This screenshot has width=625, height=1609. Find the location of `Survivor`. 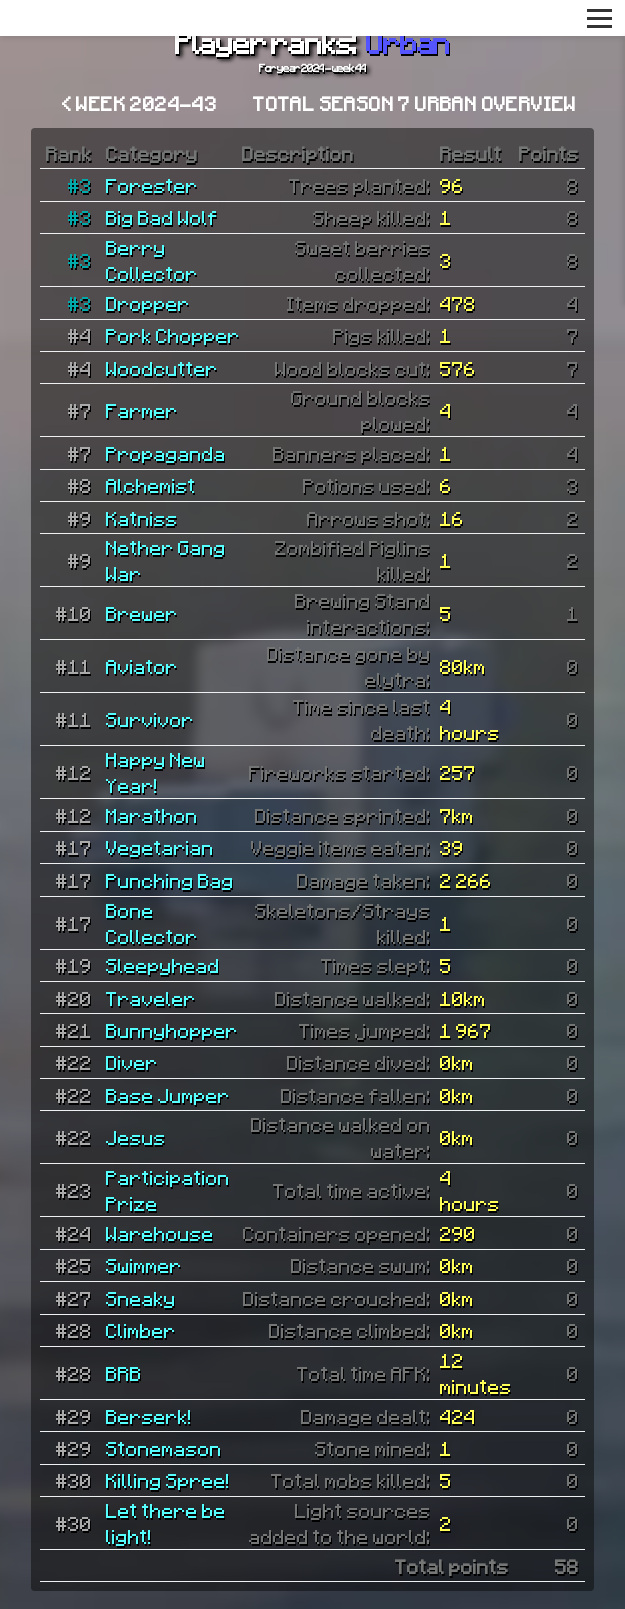

Survivor is located at coordinates (150, 719).